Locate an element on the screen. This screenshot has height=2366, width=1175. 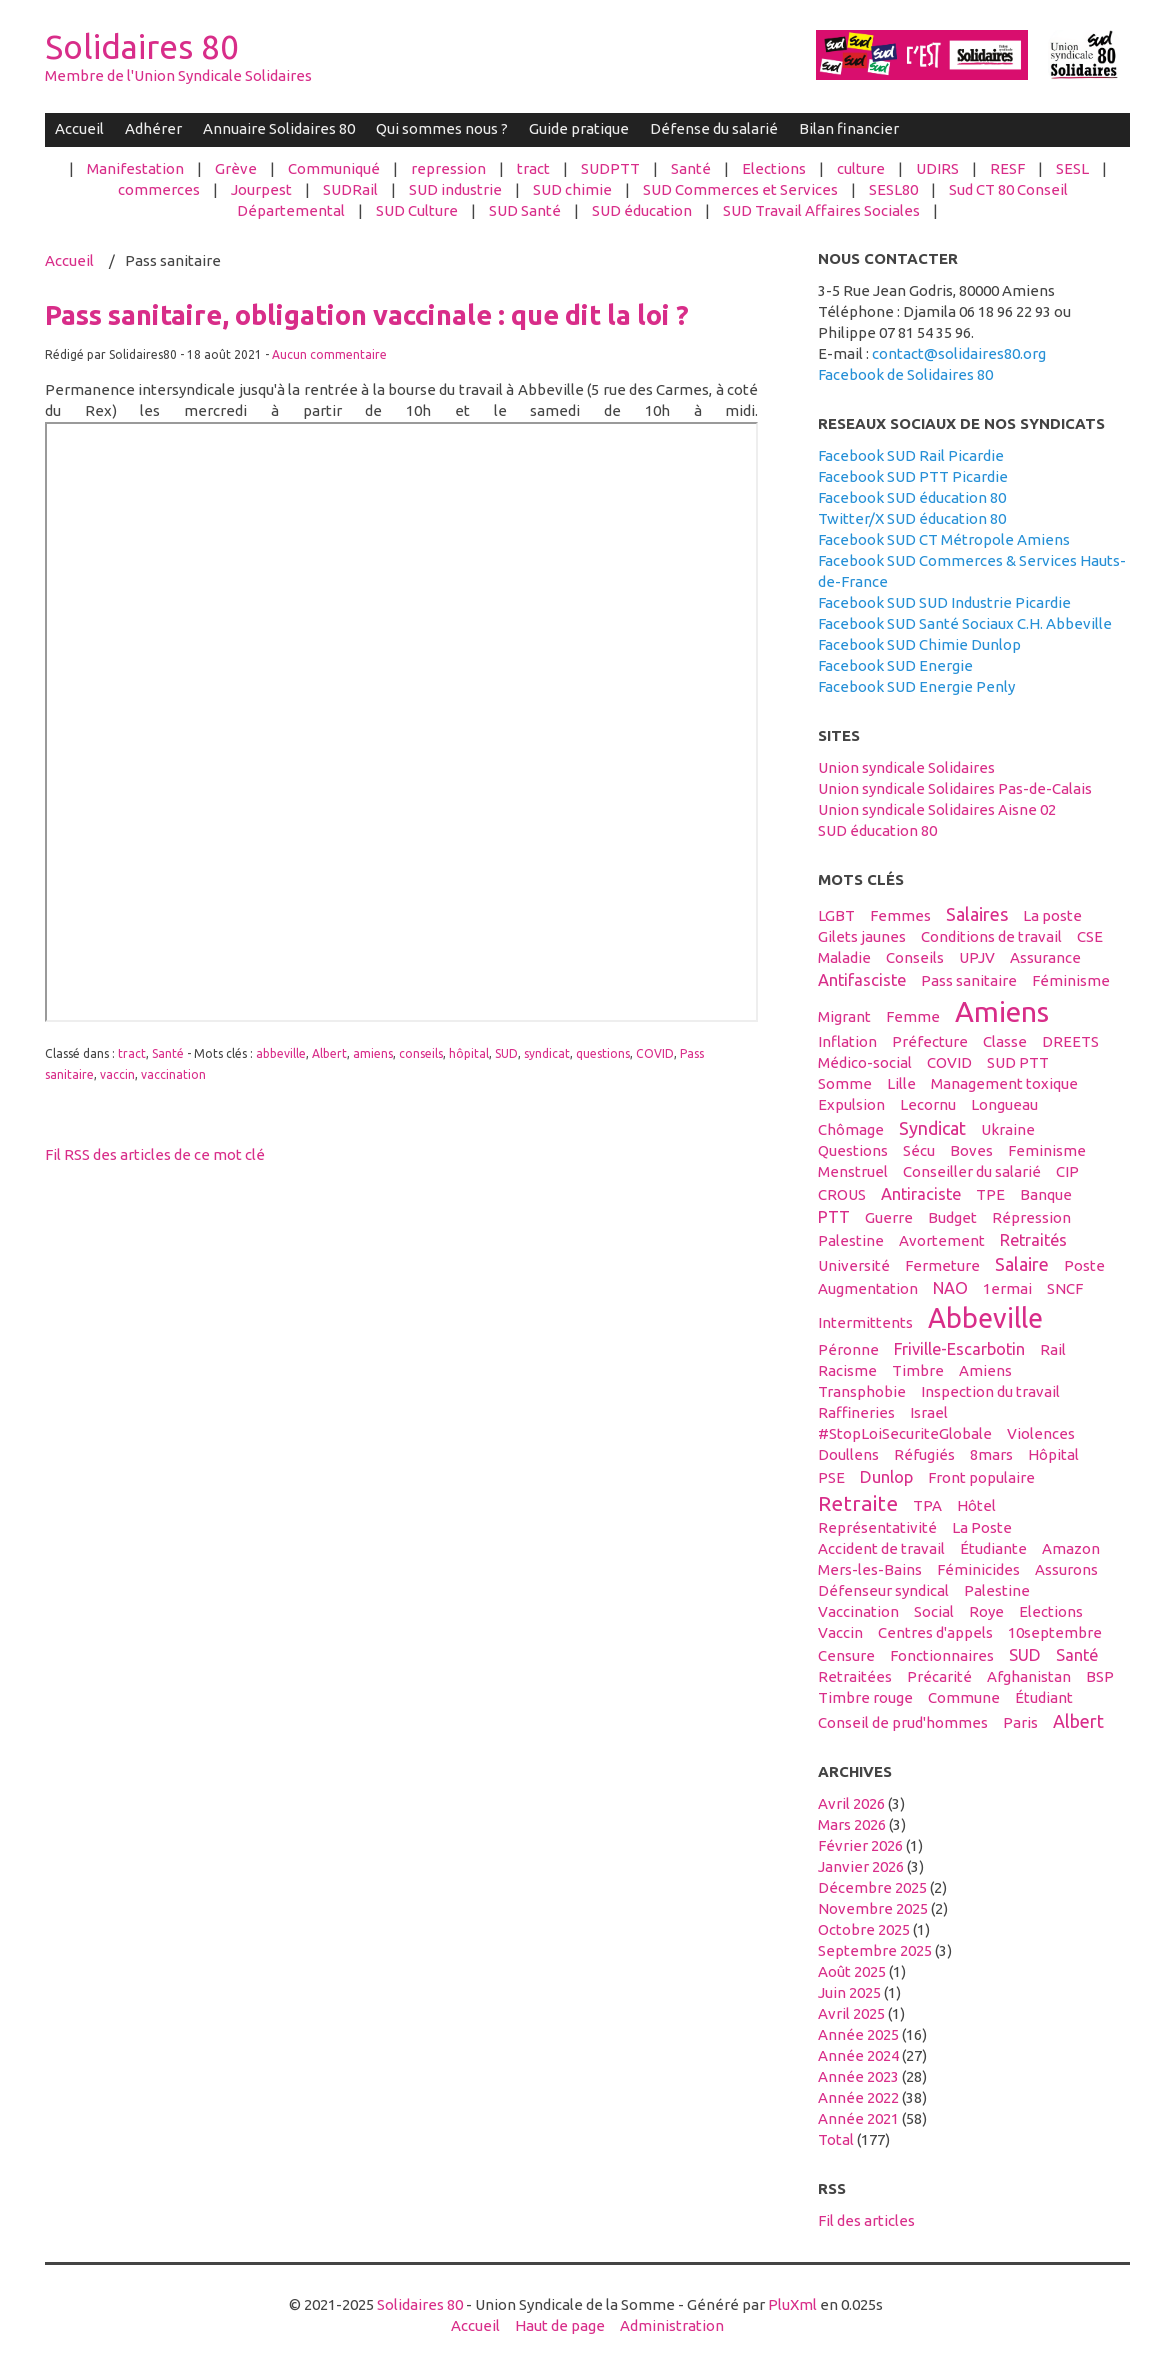
1ermai is located at coordinates (1007, 1288).